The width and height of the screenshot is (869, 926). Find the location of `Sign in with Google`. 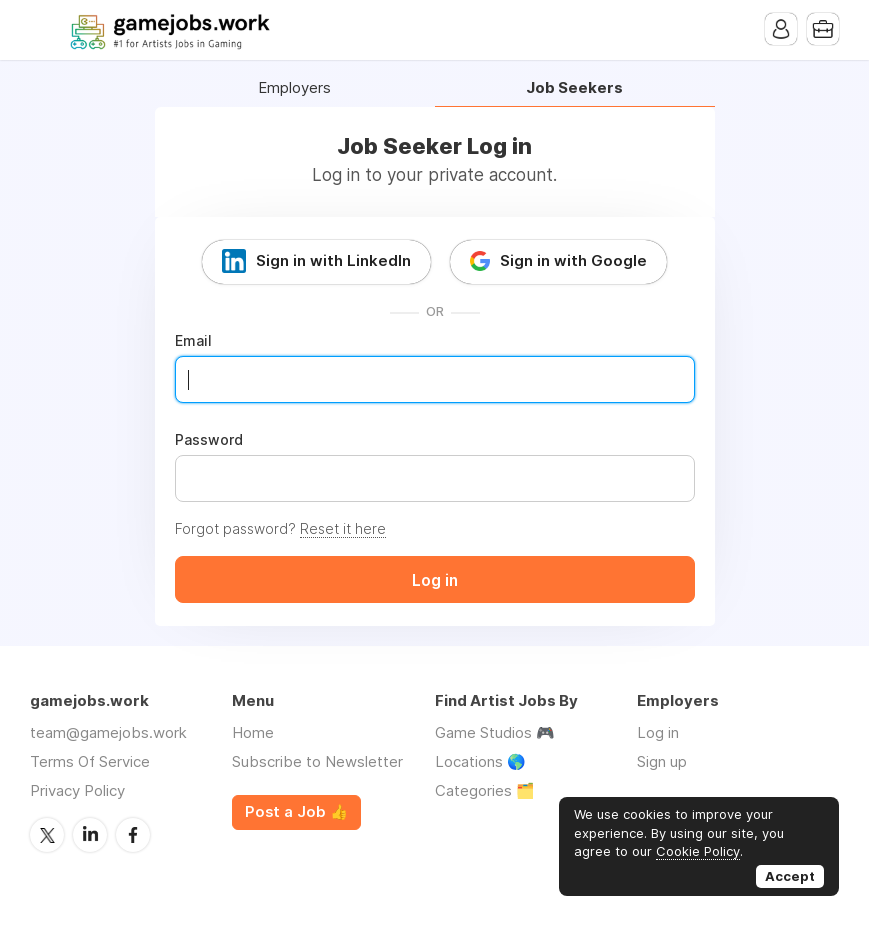

Sign in with Google is located at coordinates (573, 260).